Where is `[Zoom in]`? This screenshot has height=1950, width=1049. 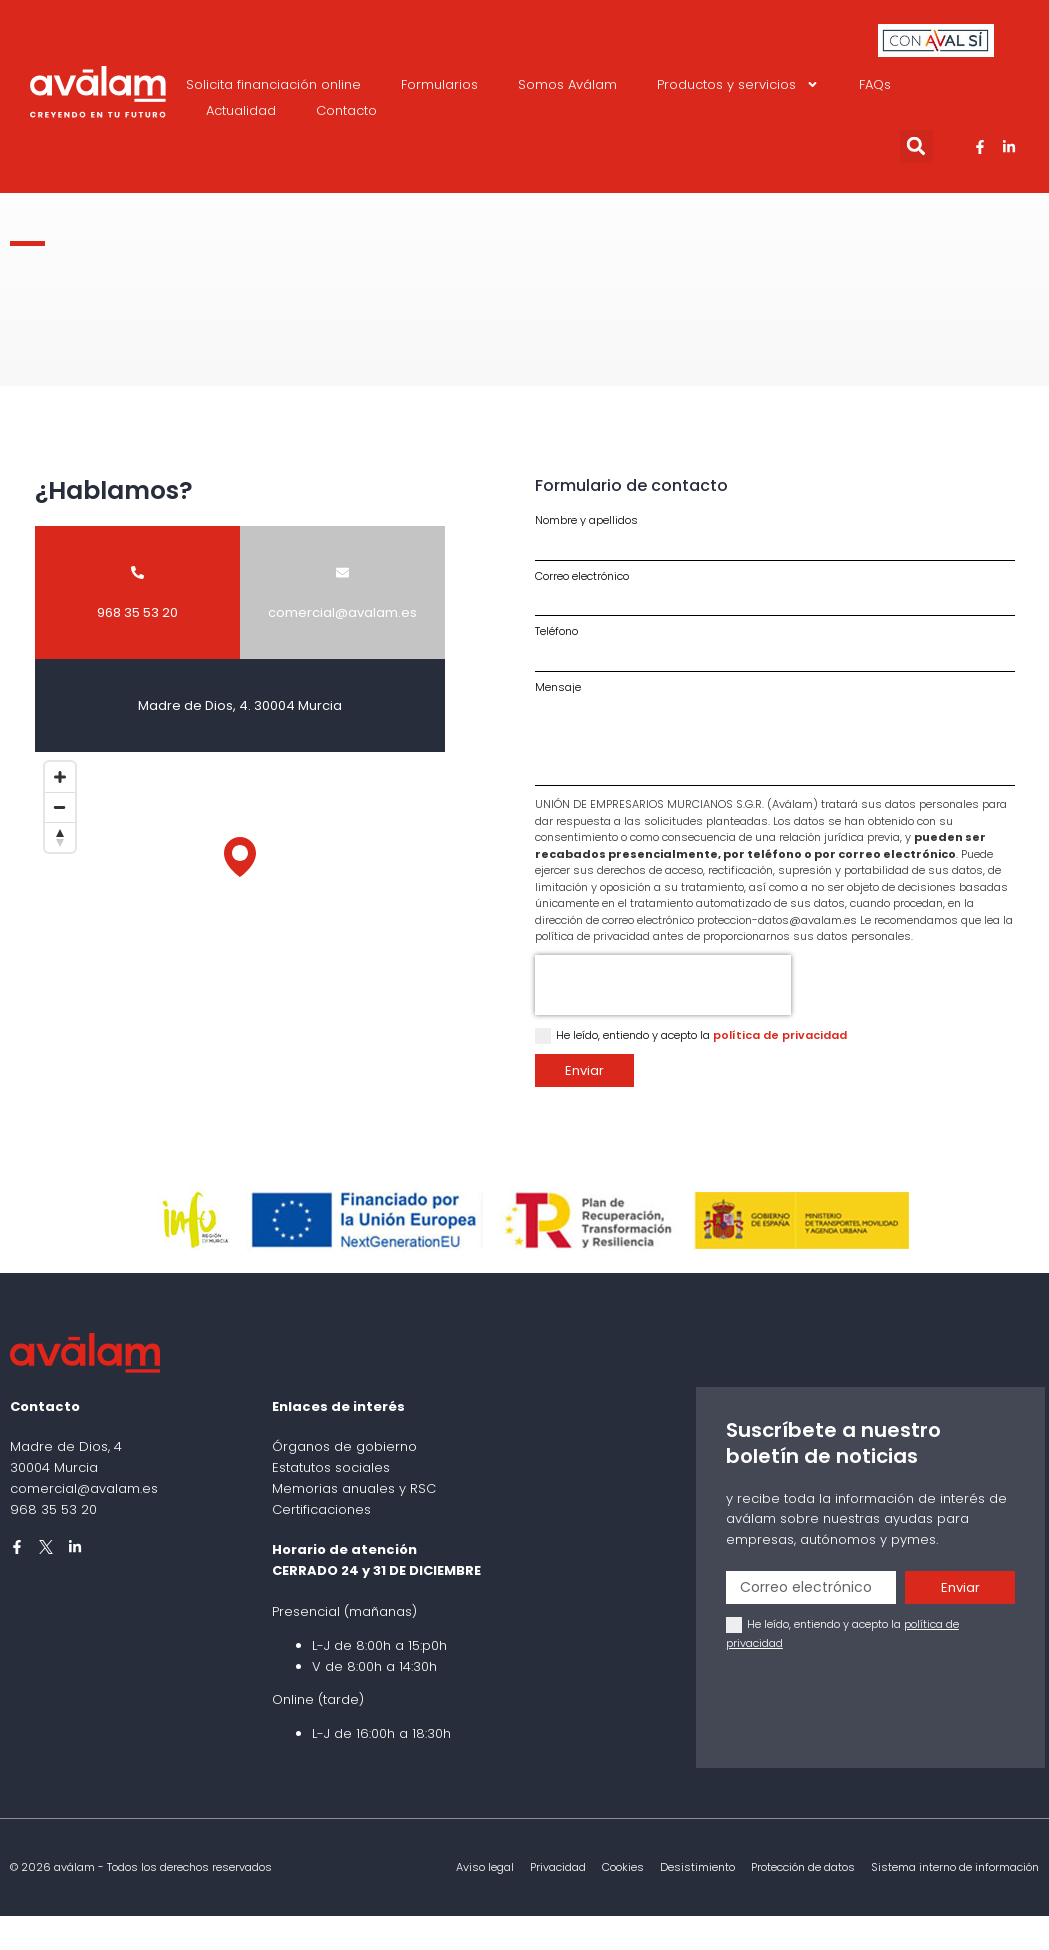 [Zoom in] is located at coordinates (60, 777).